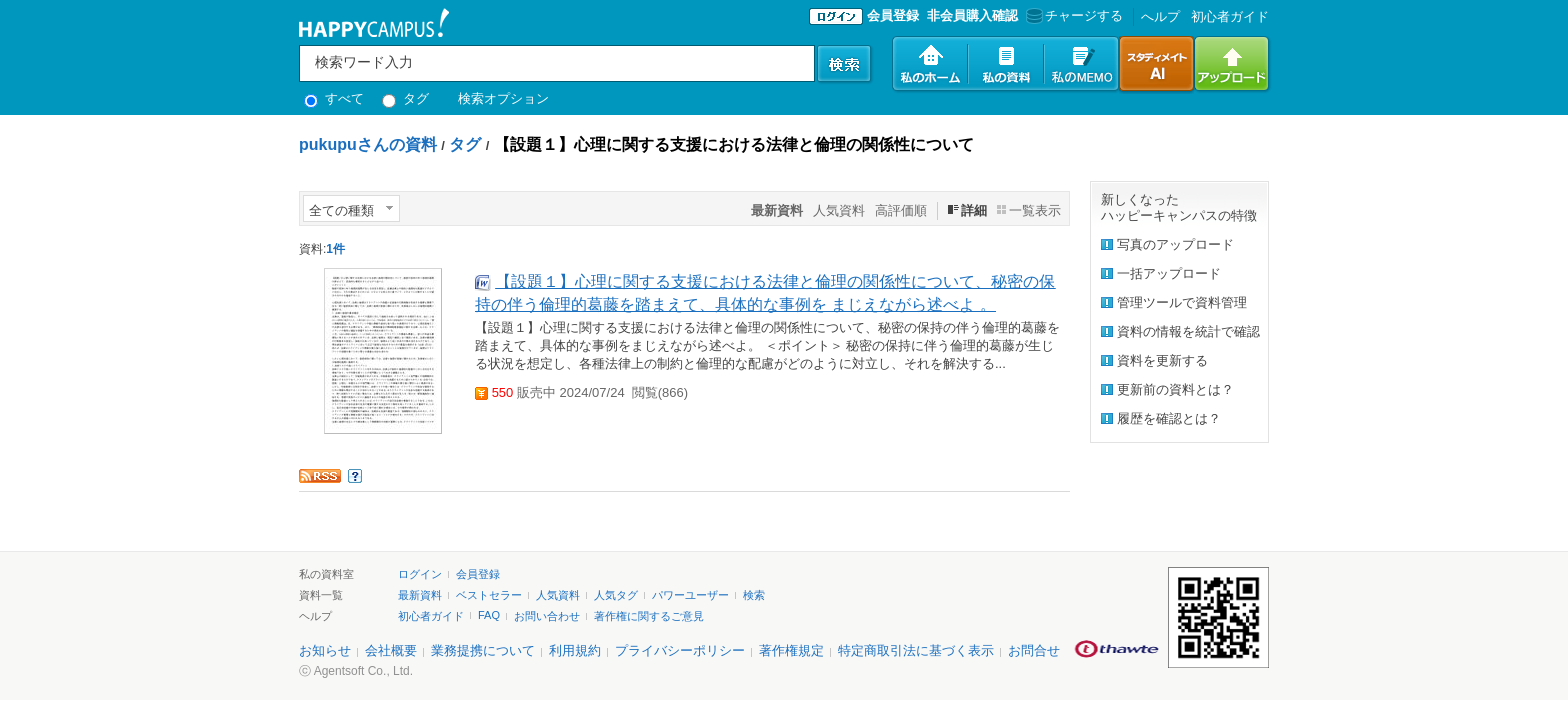 The height and width of the screenshot is (720, 1568). I want to click on 管理ツールで資料管理, so click(1182, 302).